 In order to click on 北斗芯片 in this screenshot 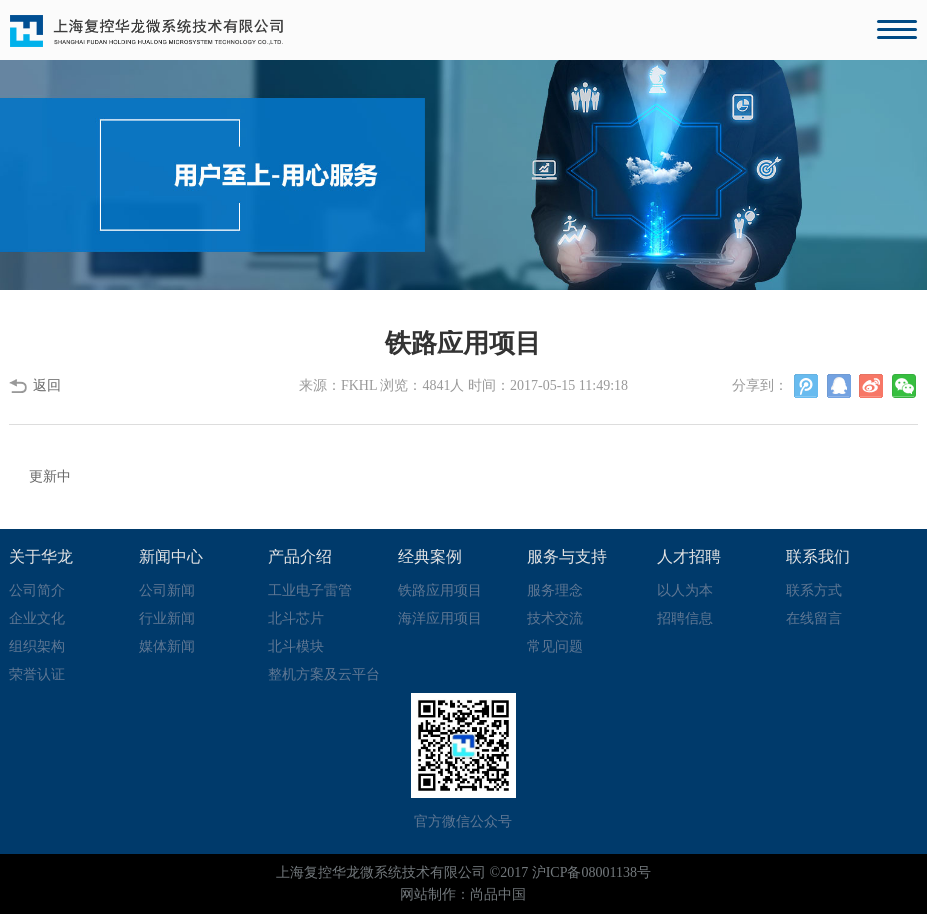, I will do `click(296, 618)`.